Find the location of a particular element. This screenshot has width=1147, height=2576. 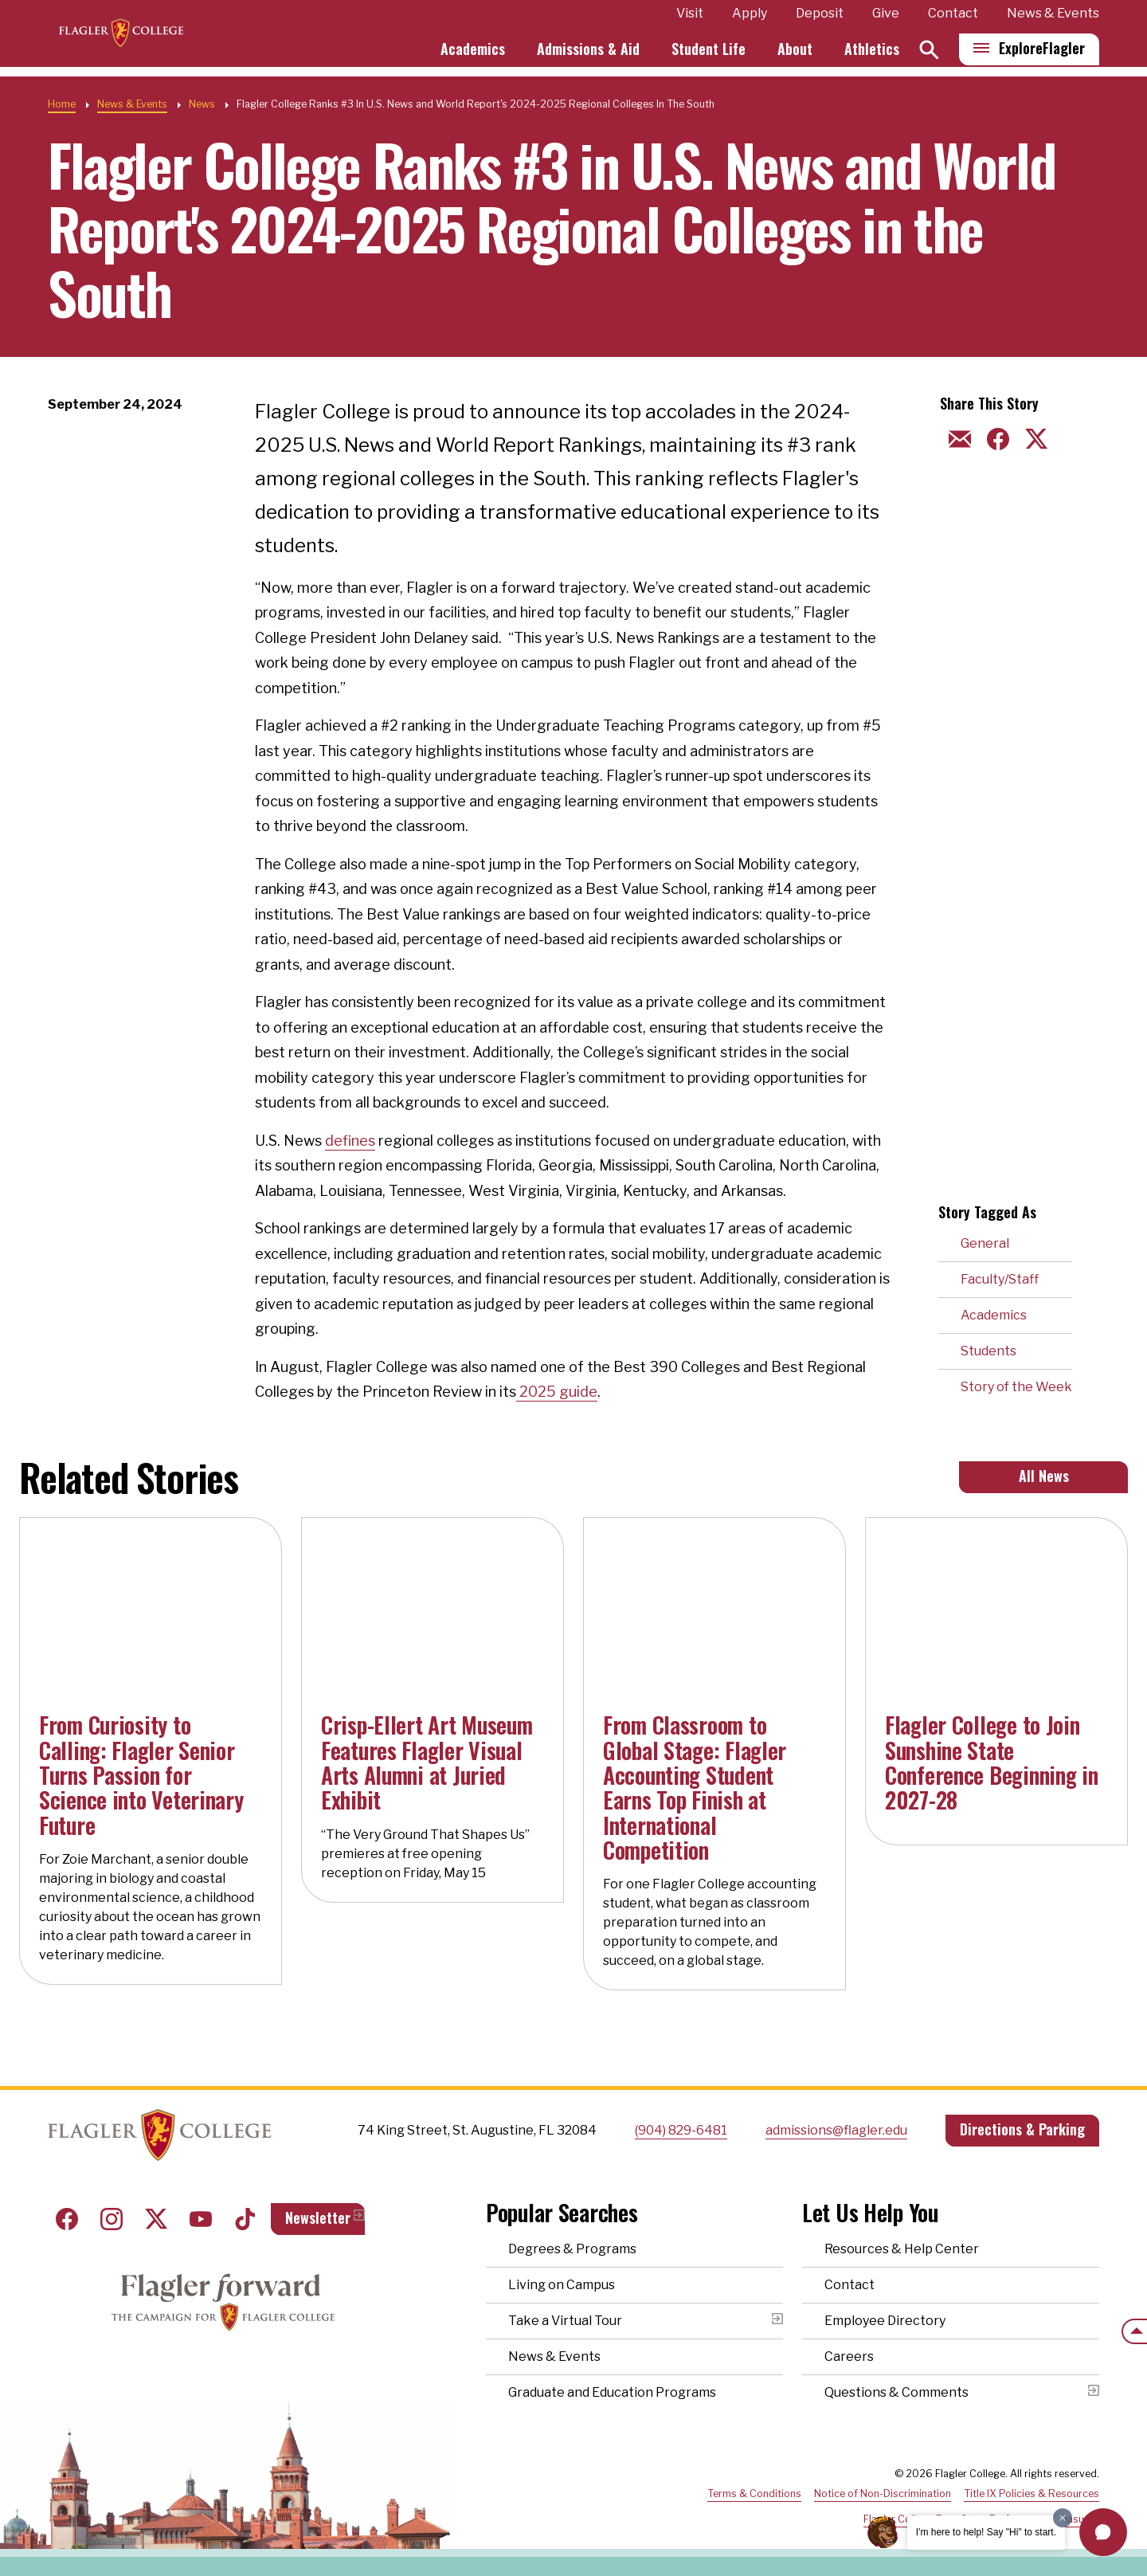

Facebook is located at coordinates (67, 2219).